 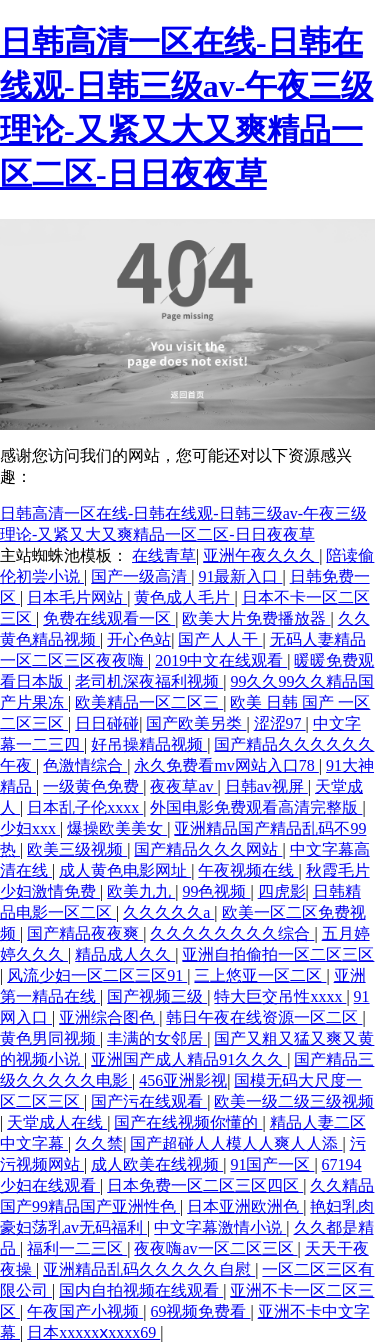 What do you see at coordinates (109, 618) in the screenshot?
I see `免费在线观看一区` at bounding box center [109, 618].